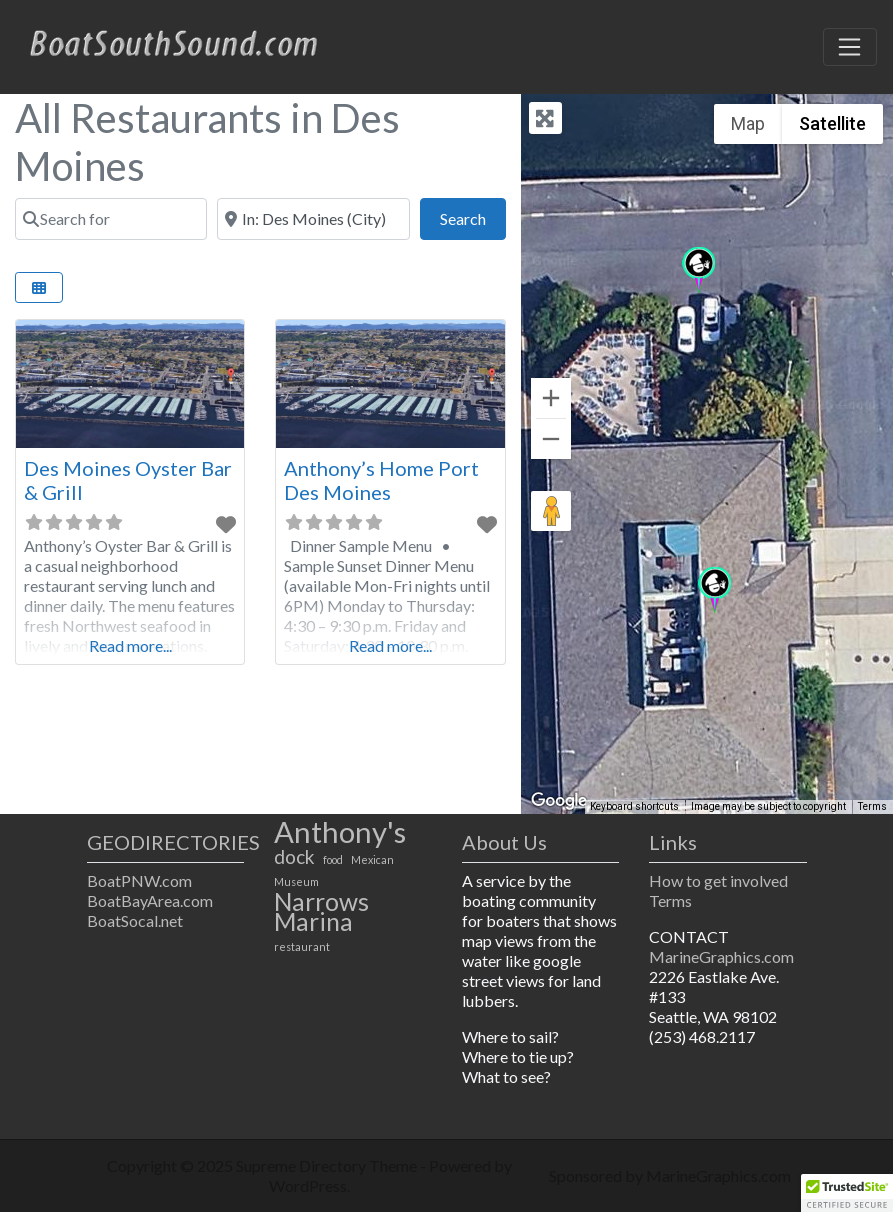  Describe the element at coordinates (321, 912) in the screenshot. I see `Narrows Marina [Narrows Marina (3 items)]` at that location.